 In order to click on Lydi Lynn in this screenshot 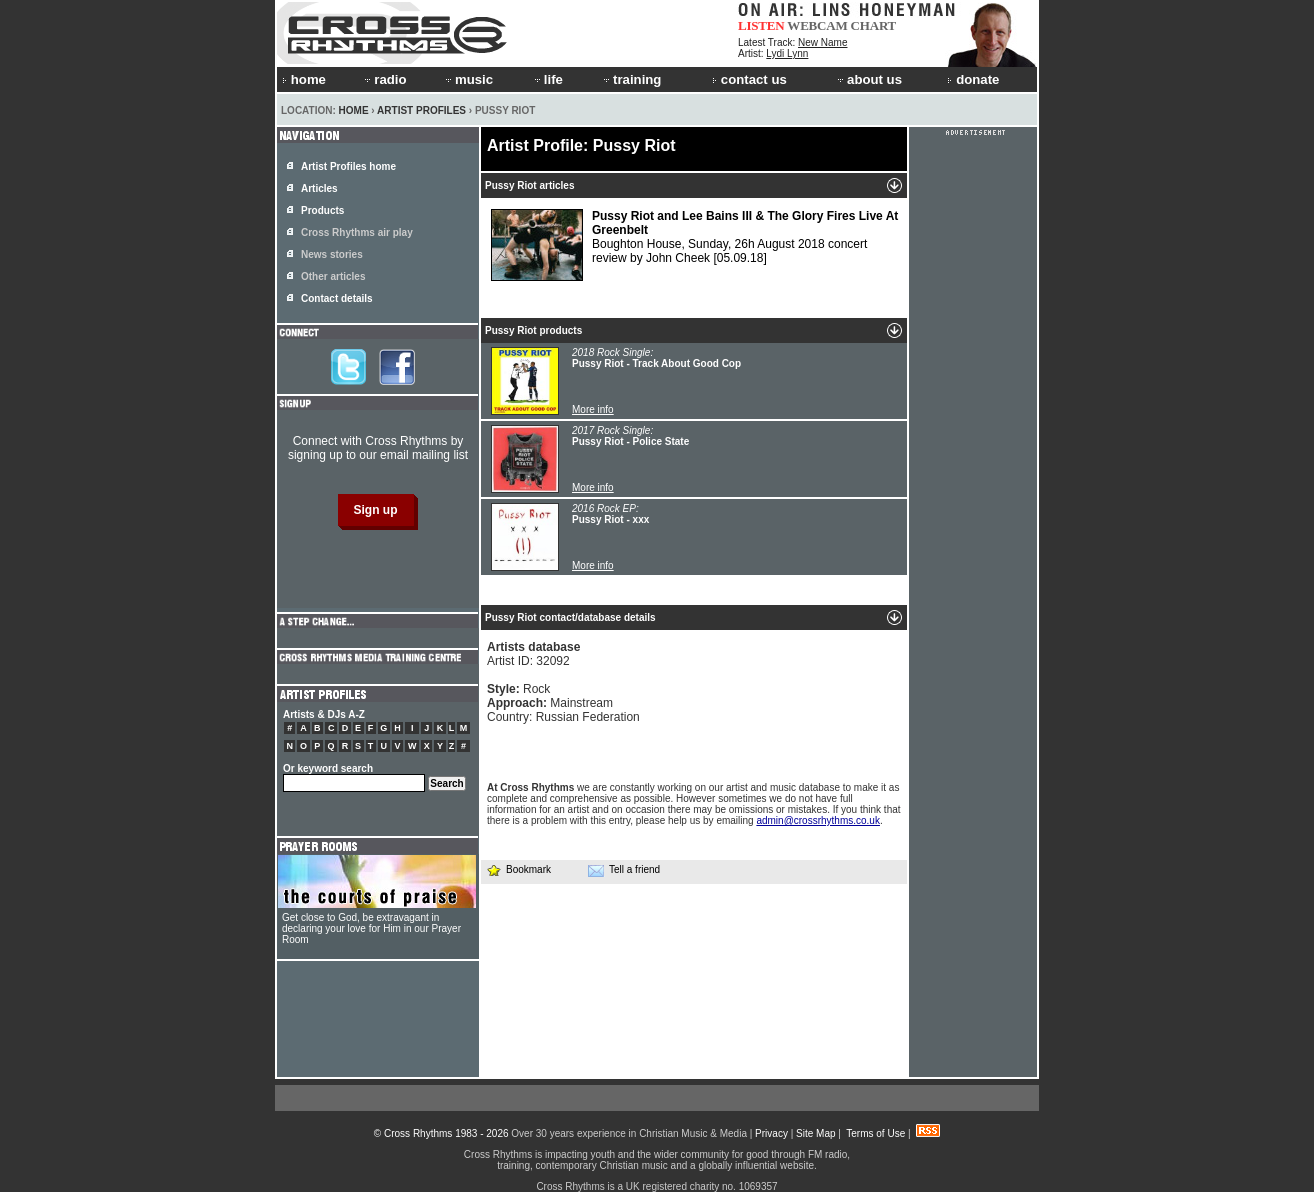, I will do `click(787, 53)`.